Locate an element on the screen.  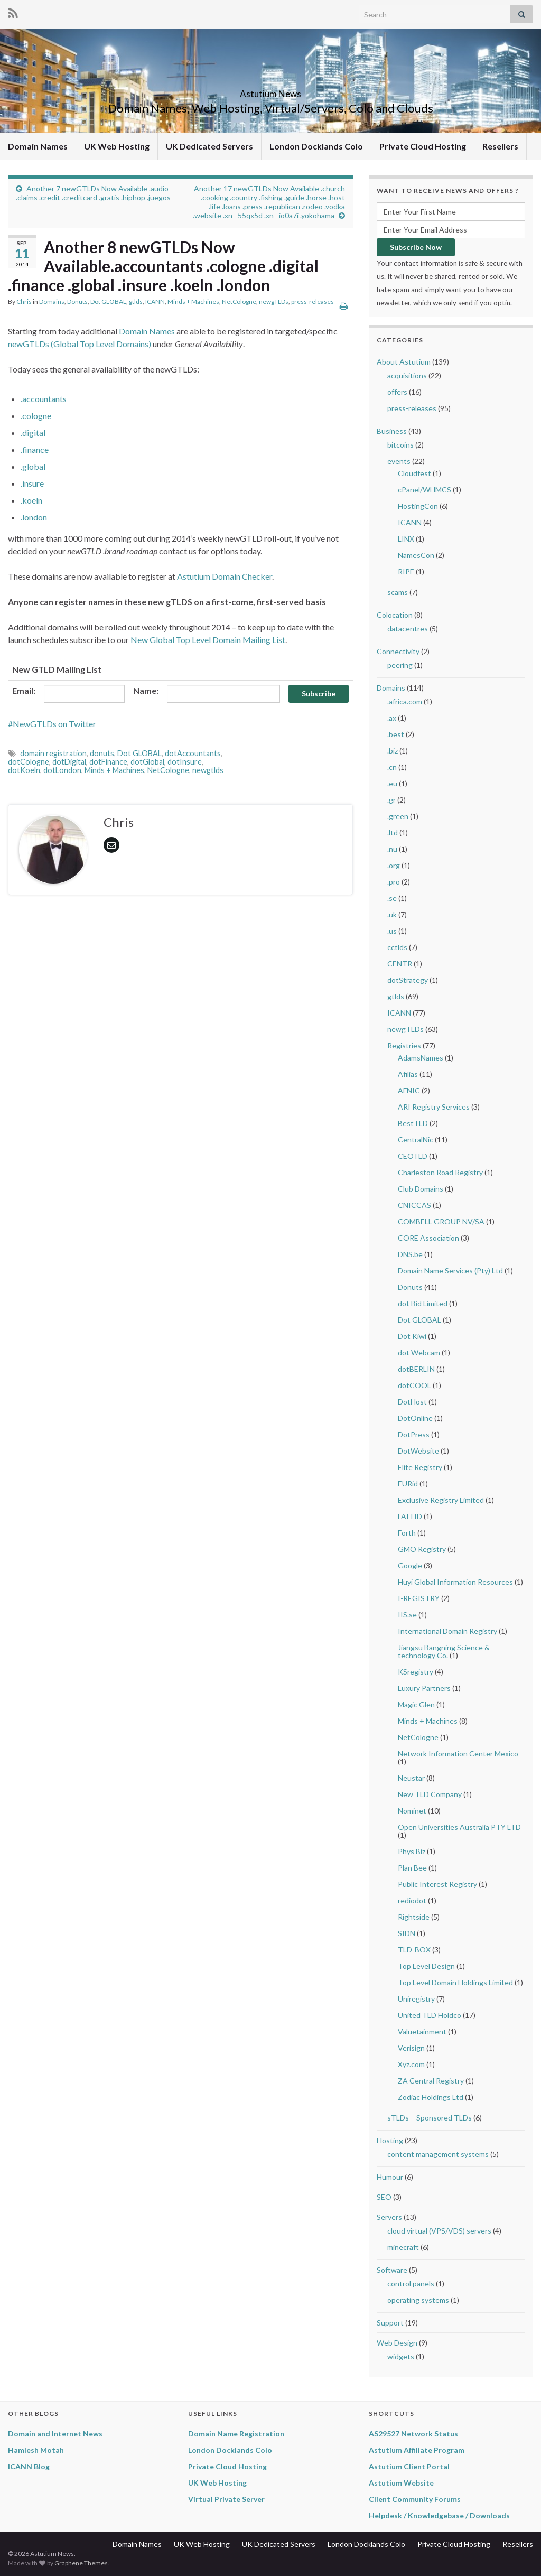
minecraft is located at coordinates (403, 2247).